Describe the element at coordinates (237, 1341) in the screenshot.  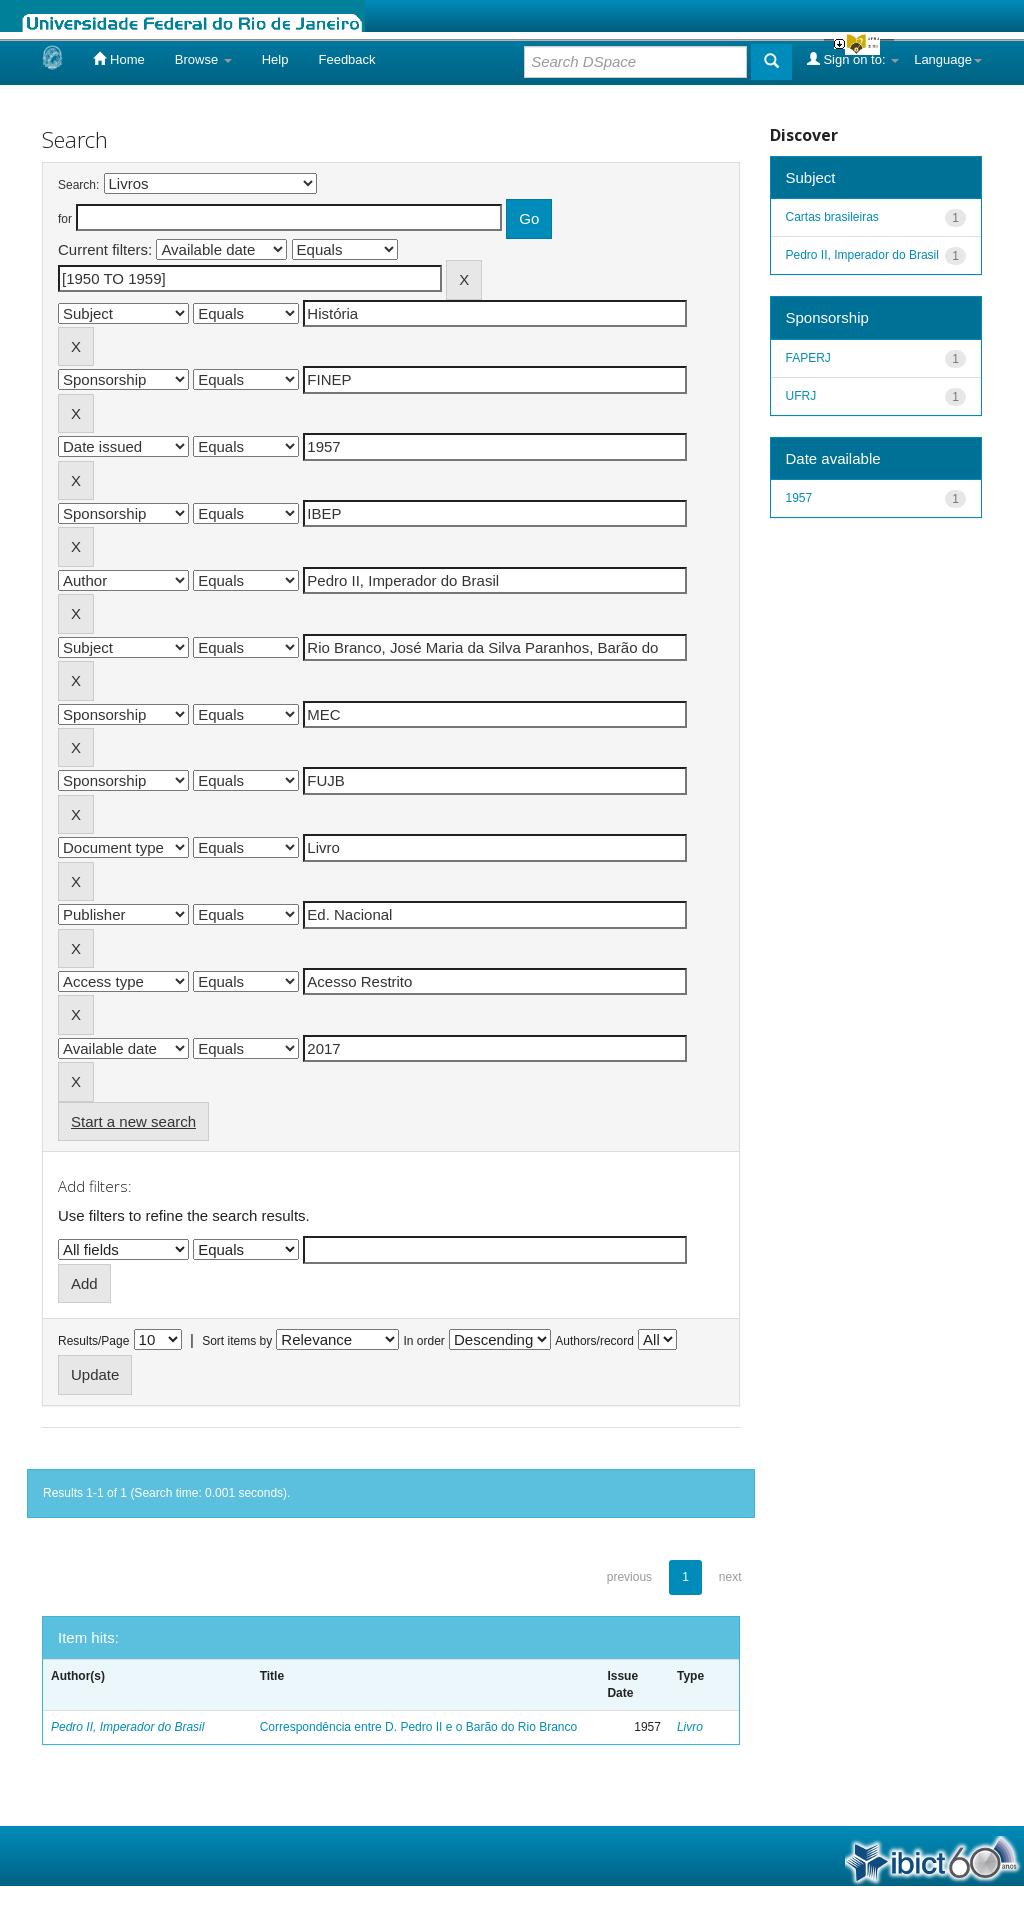
I see `Sort items by` at that location.